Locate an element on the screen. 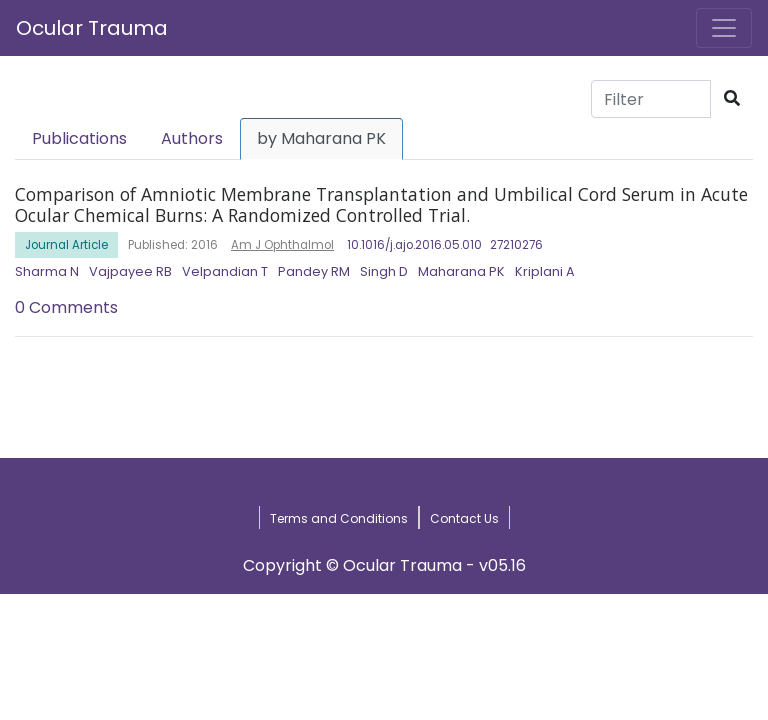 The height and width of the screenshot is (720, 768). by Maharana PK is located at coordinates (321, 138).